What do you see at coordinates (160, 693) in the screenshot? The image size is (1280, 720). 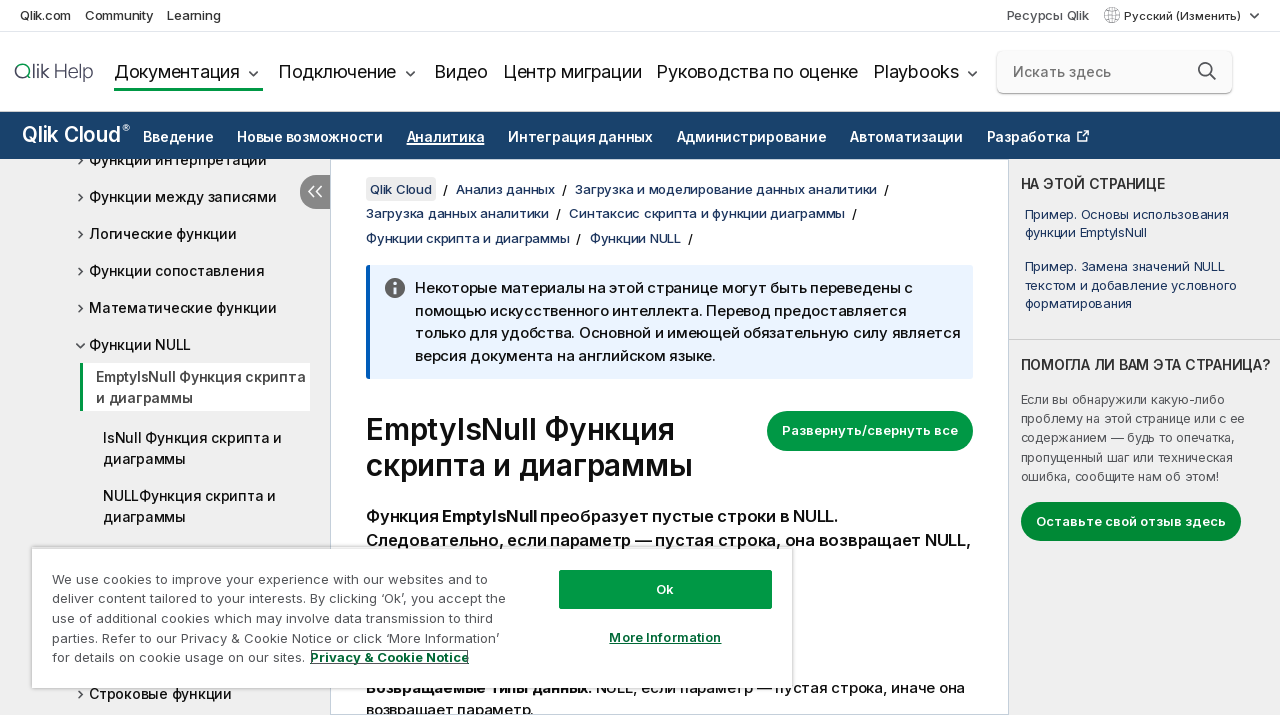 I see `Строковые функции` at bounding box center [160, 693].